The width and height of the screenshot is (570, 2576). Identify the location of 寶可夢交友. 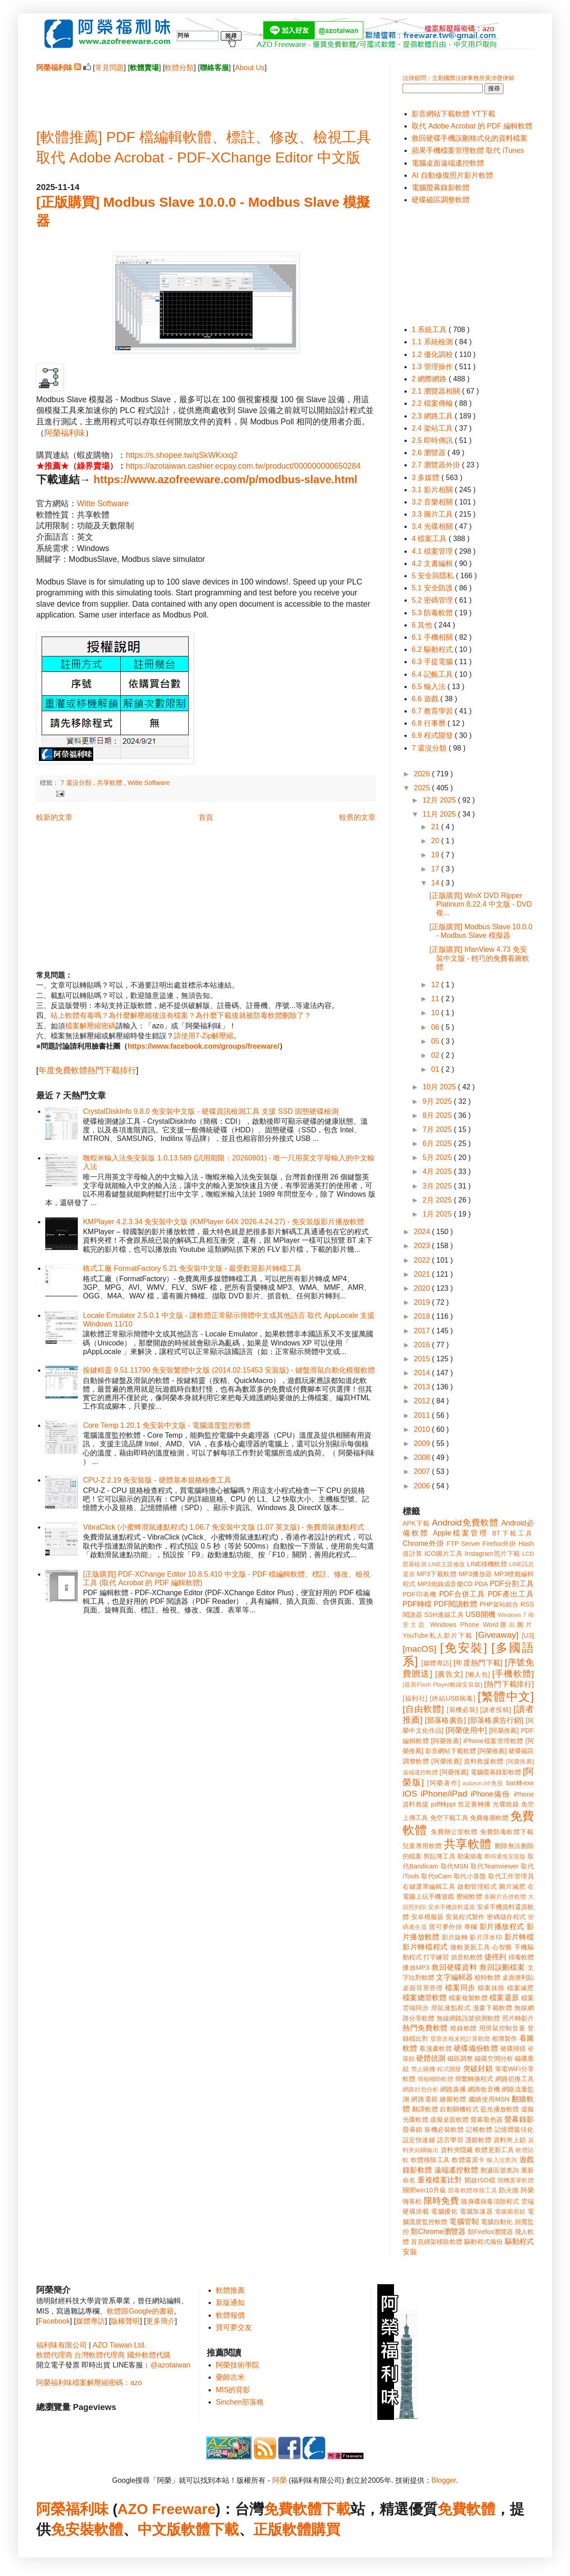
(234, 2327).